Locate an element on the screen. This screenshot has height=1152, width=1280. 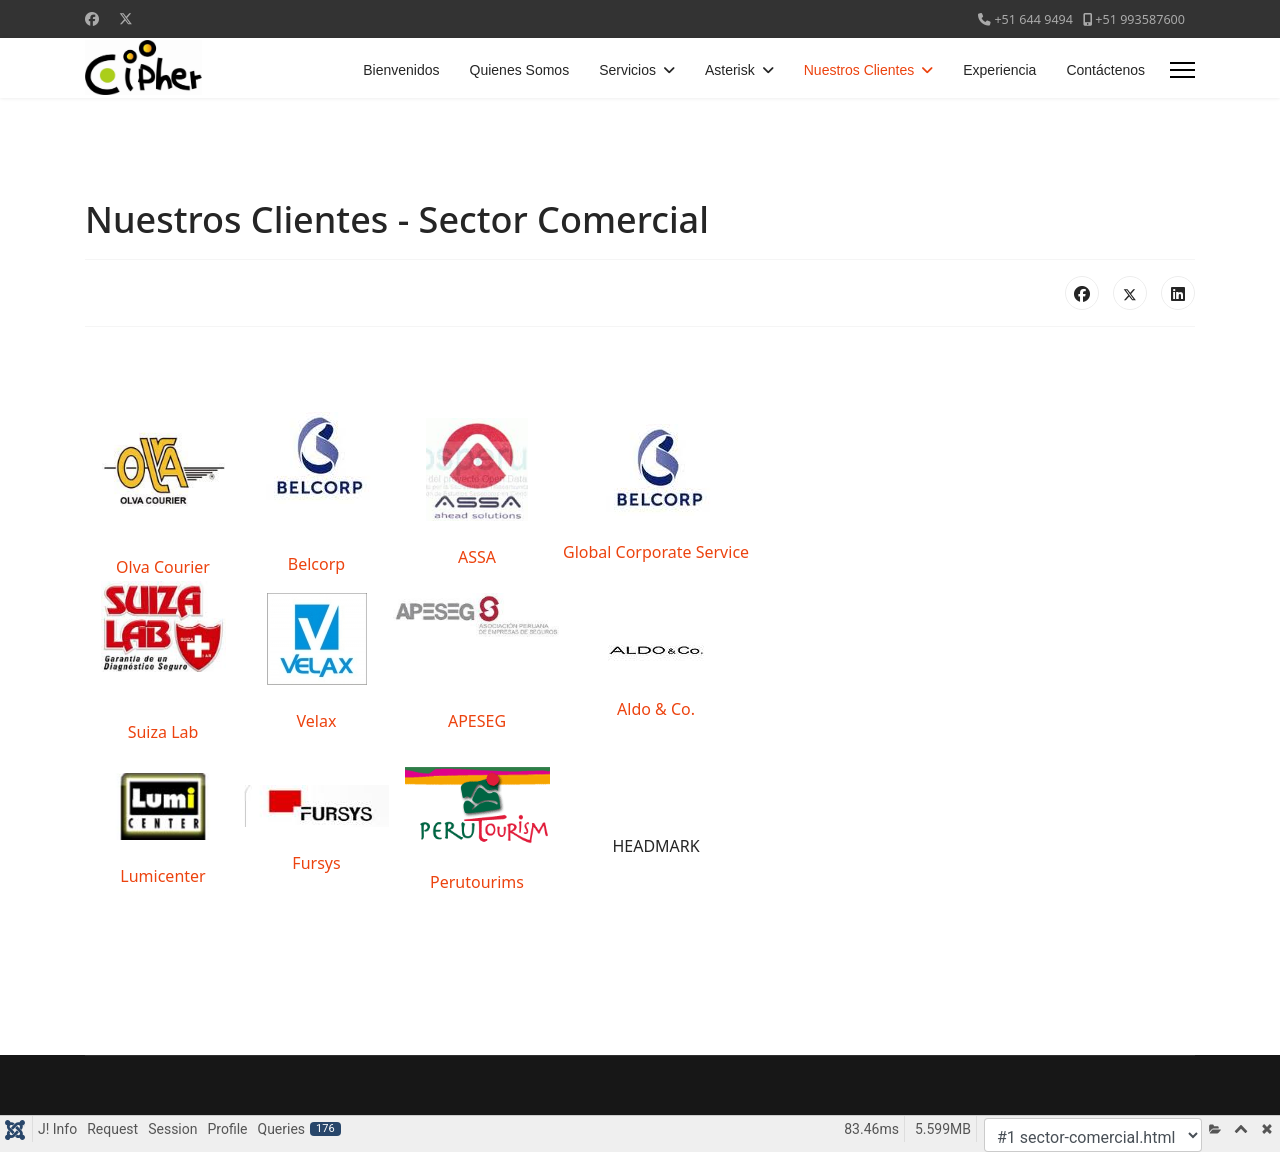
Bienvenidos is located at coordinates (401, 70).